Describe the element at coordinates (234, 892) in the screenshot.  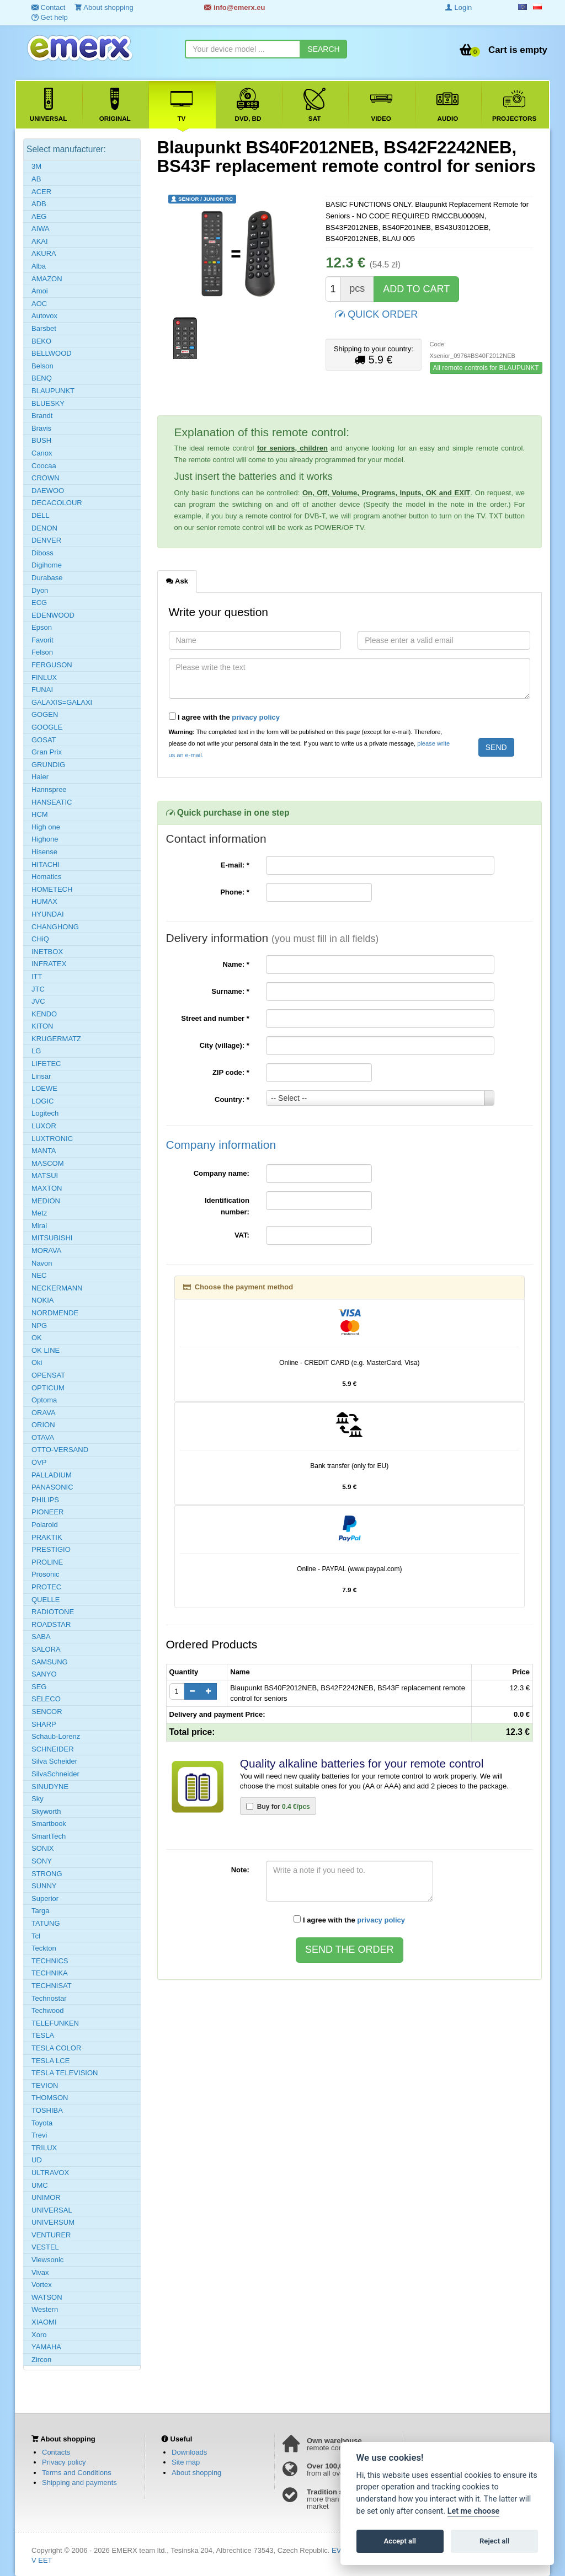
I see `Phone:` at that location.